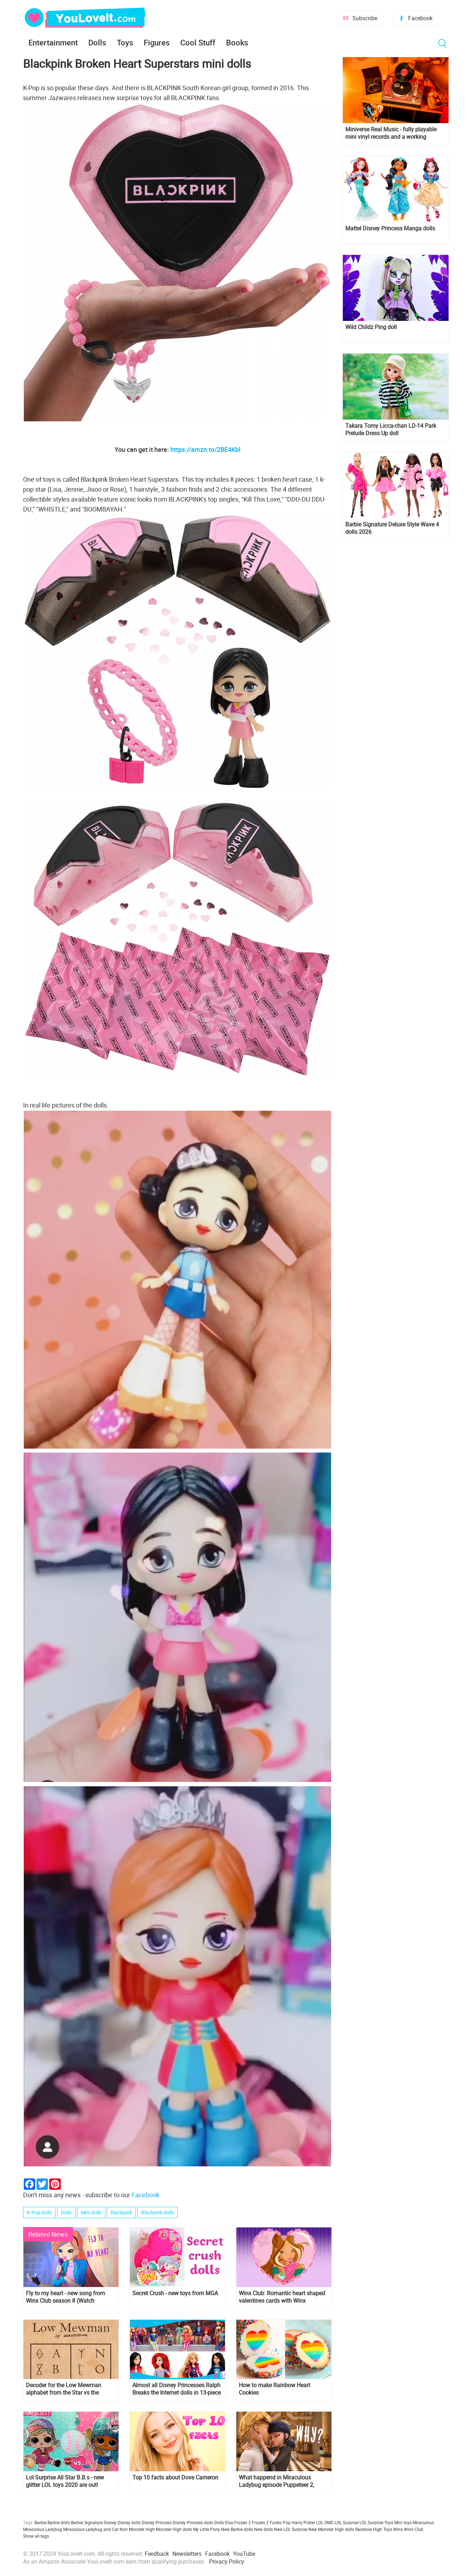 The width and height of the screenshot is (472, 2576). I want to click on Barbie Signature Deluxe Style Wave 4 dolls 2026, so click(392, 528).